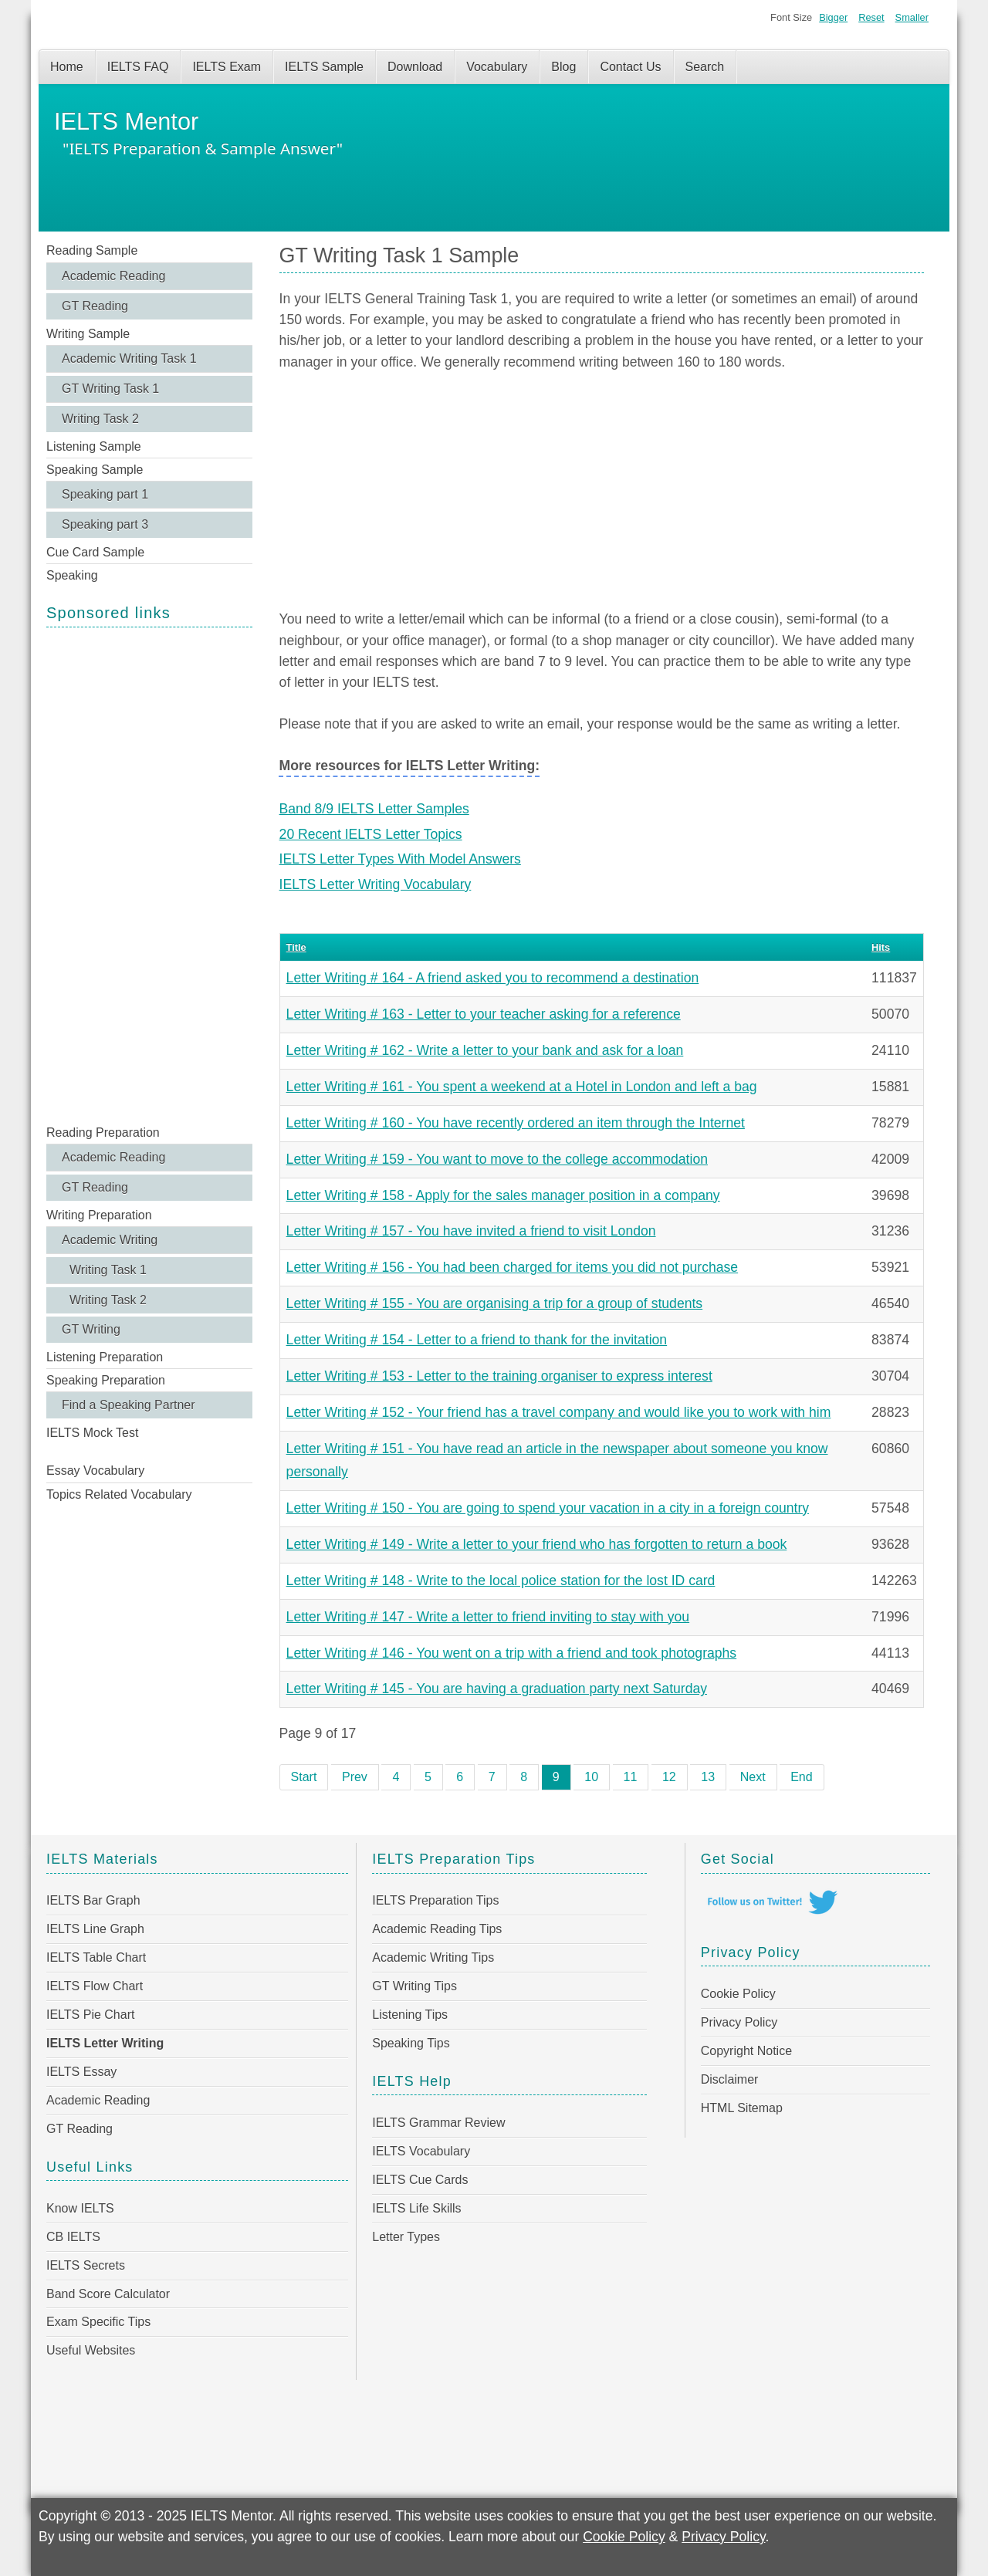 This screenshot has height=2576, width=988. Describe the element at coordinates (128, 1404) in the screenshot. I see `Find a Speaking Partner` at that location.